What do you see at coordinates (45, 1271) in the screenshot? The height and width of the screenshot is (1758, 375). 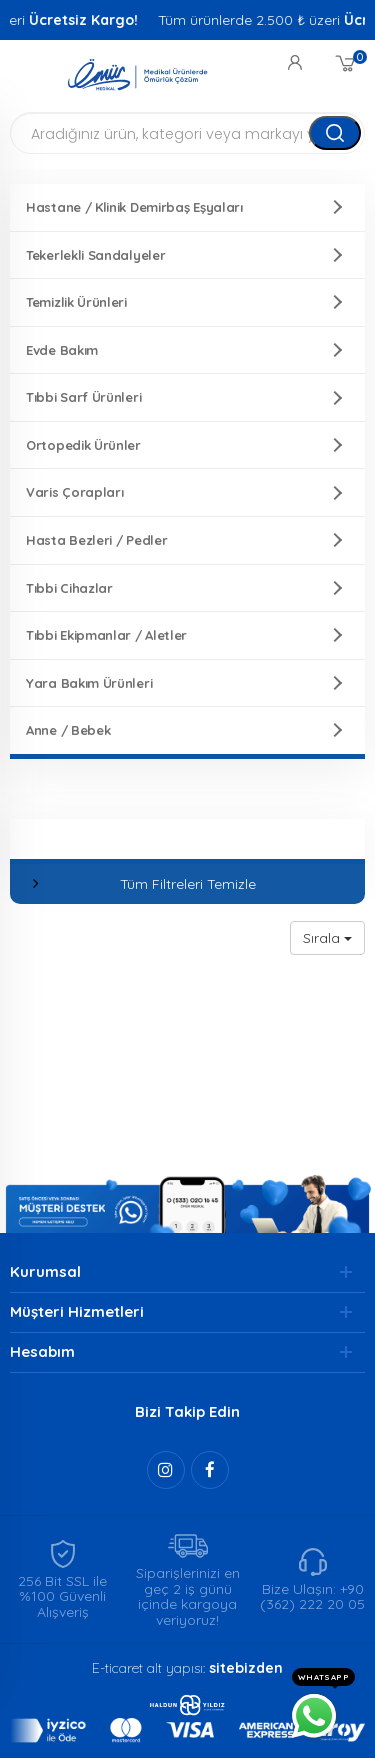 I see `Kurumsal` at bounding box center [45, 1271].